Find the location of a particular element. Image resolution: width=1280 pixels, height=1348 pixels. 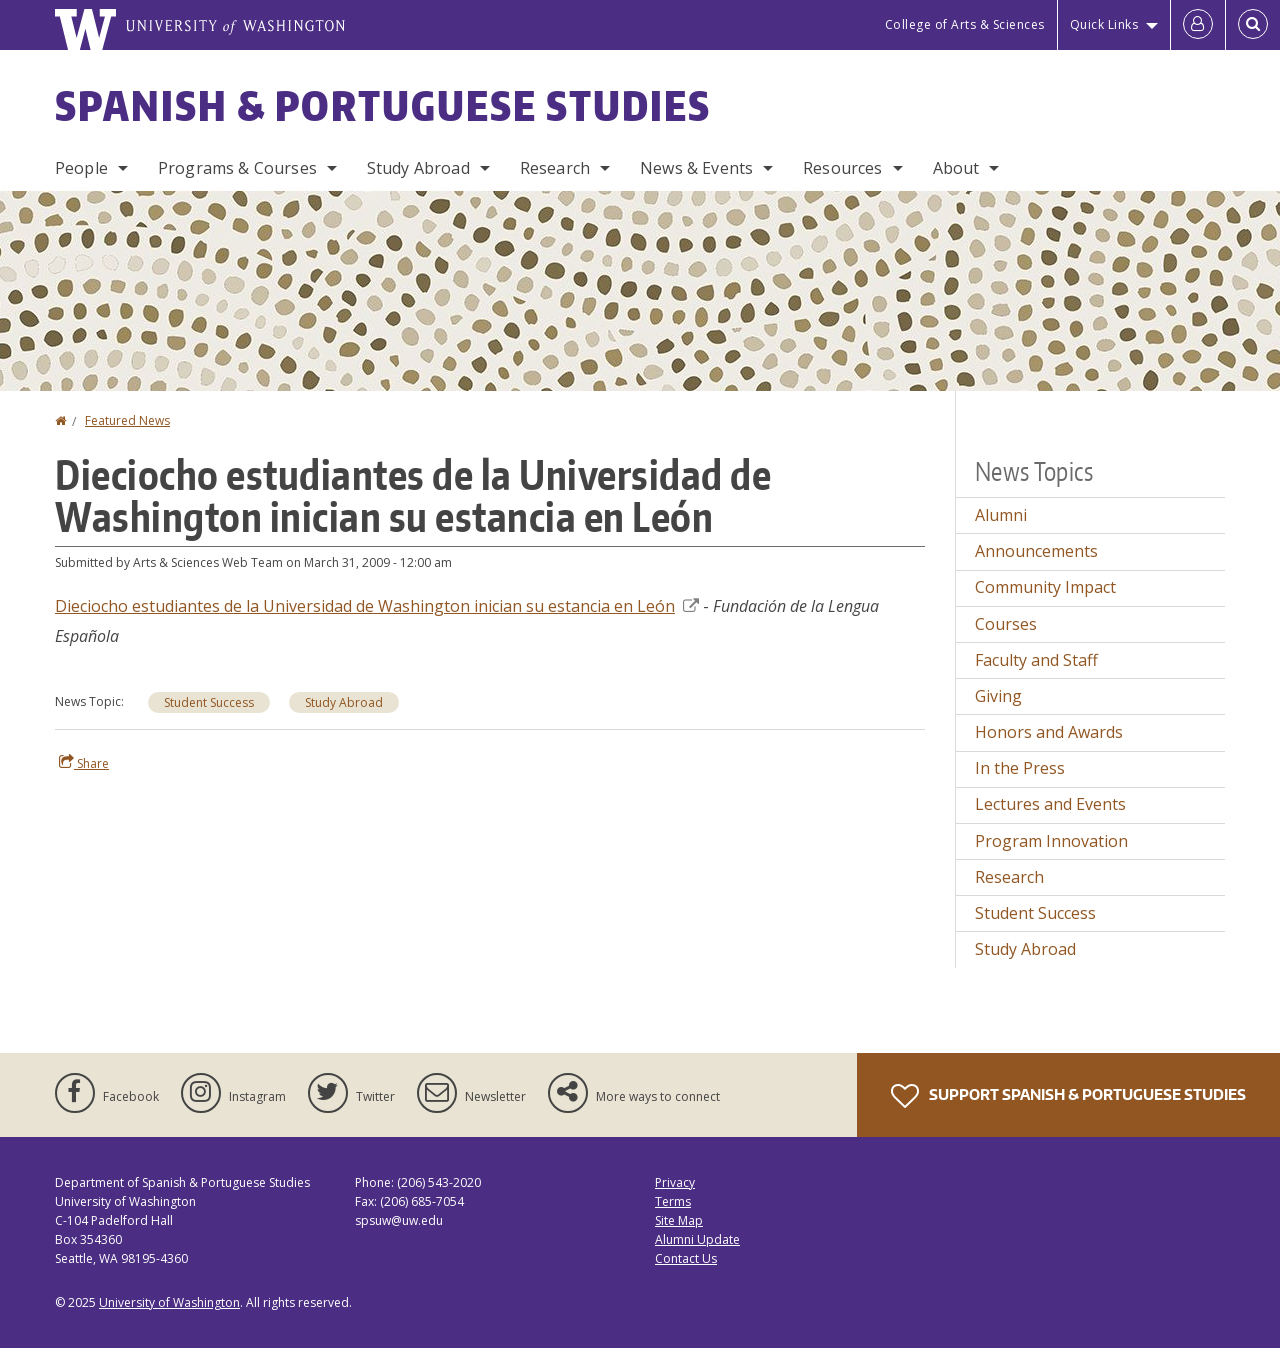

Giving is located at coordinates (998, 696).